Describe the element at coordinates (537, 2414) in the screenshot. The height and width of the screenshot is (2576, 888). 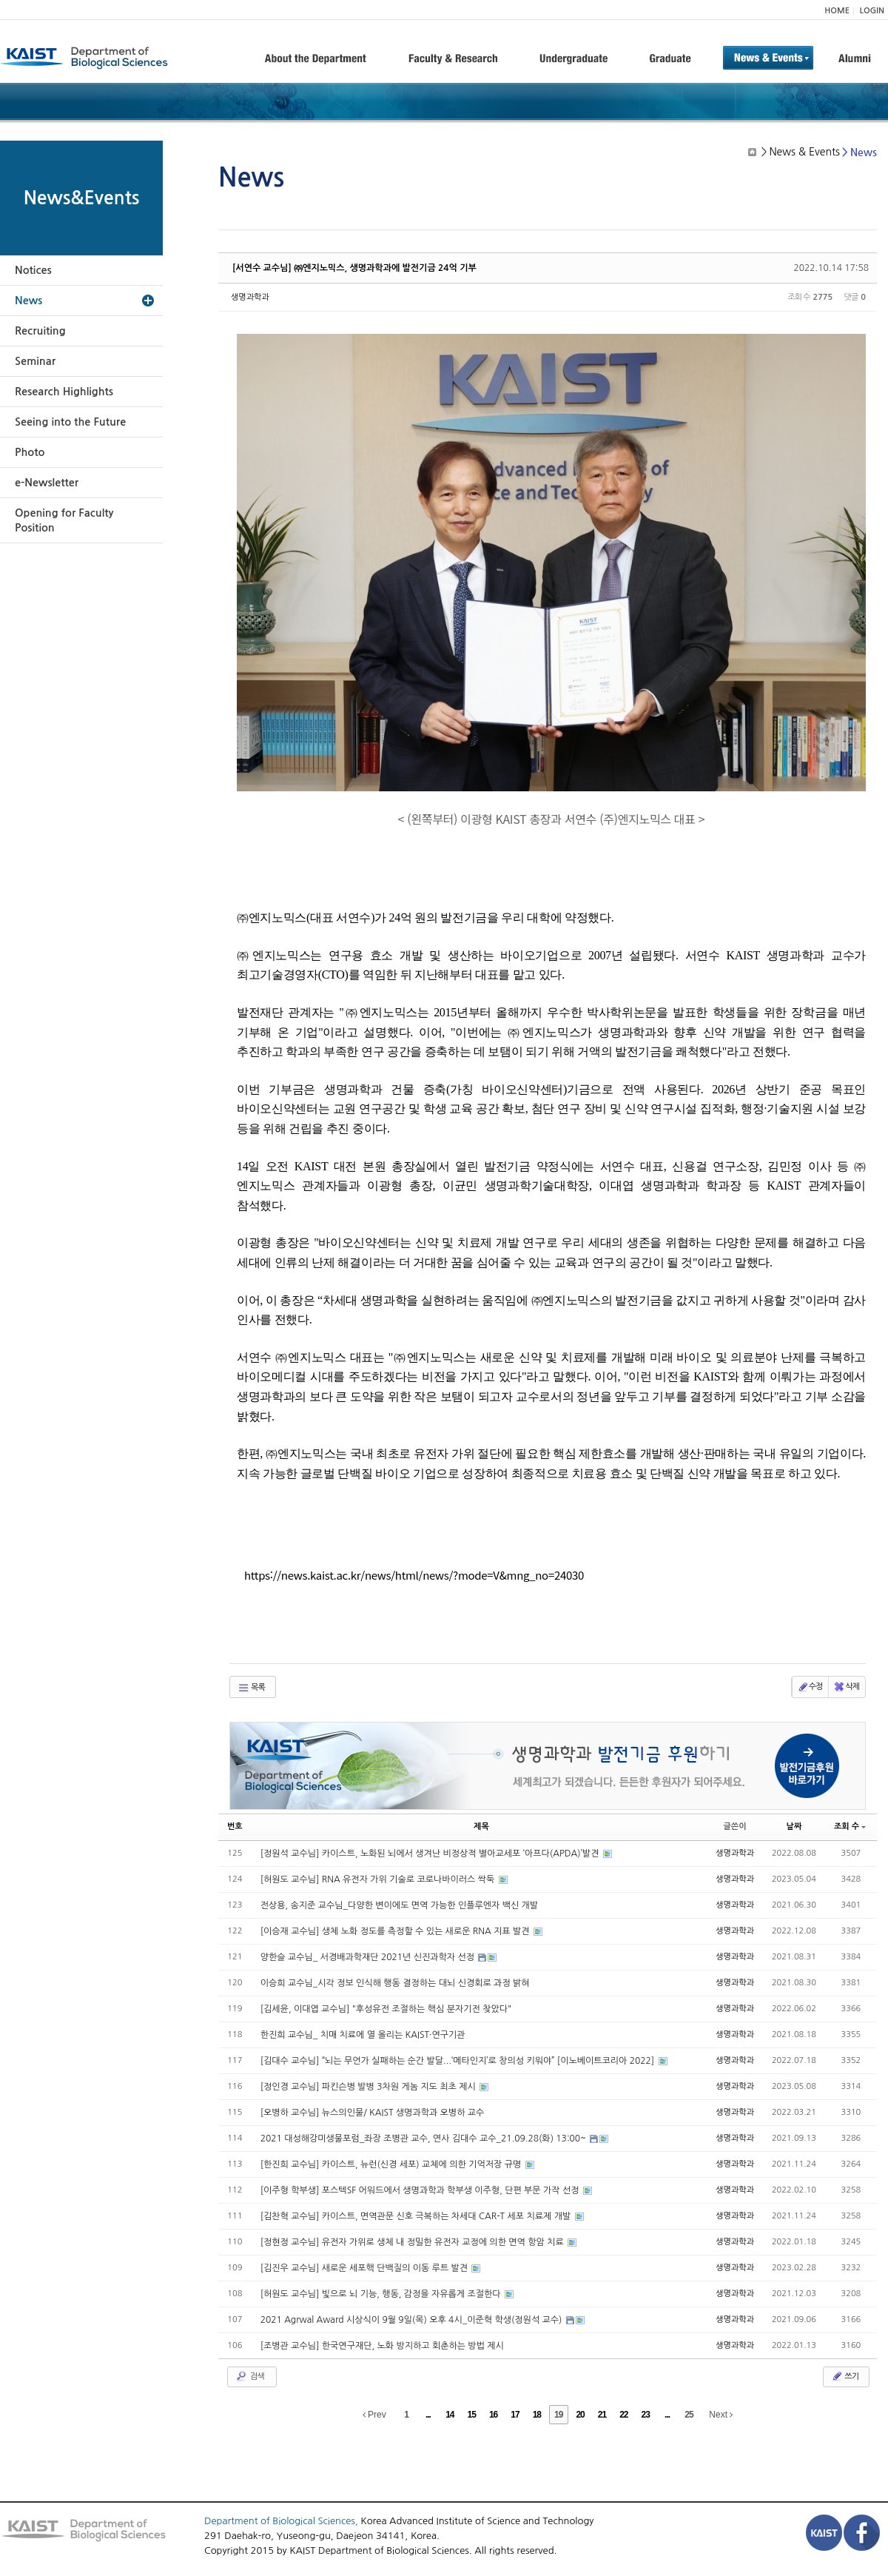
I see `18` at that location.